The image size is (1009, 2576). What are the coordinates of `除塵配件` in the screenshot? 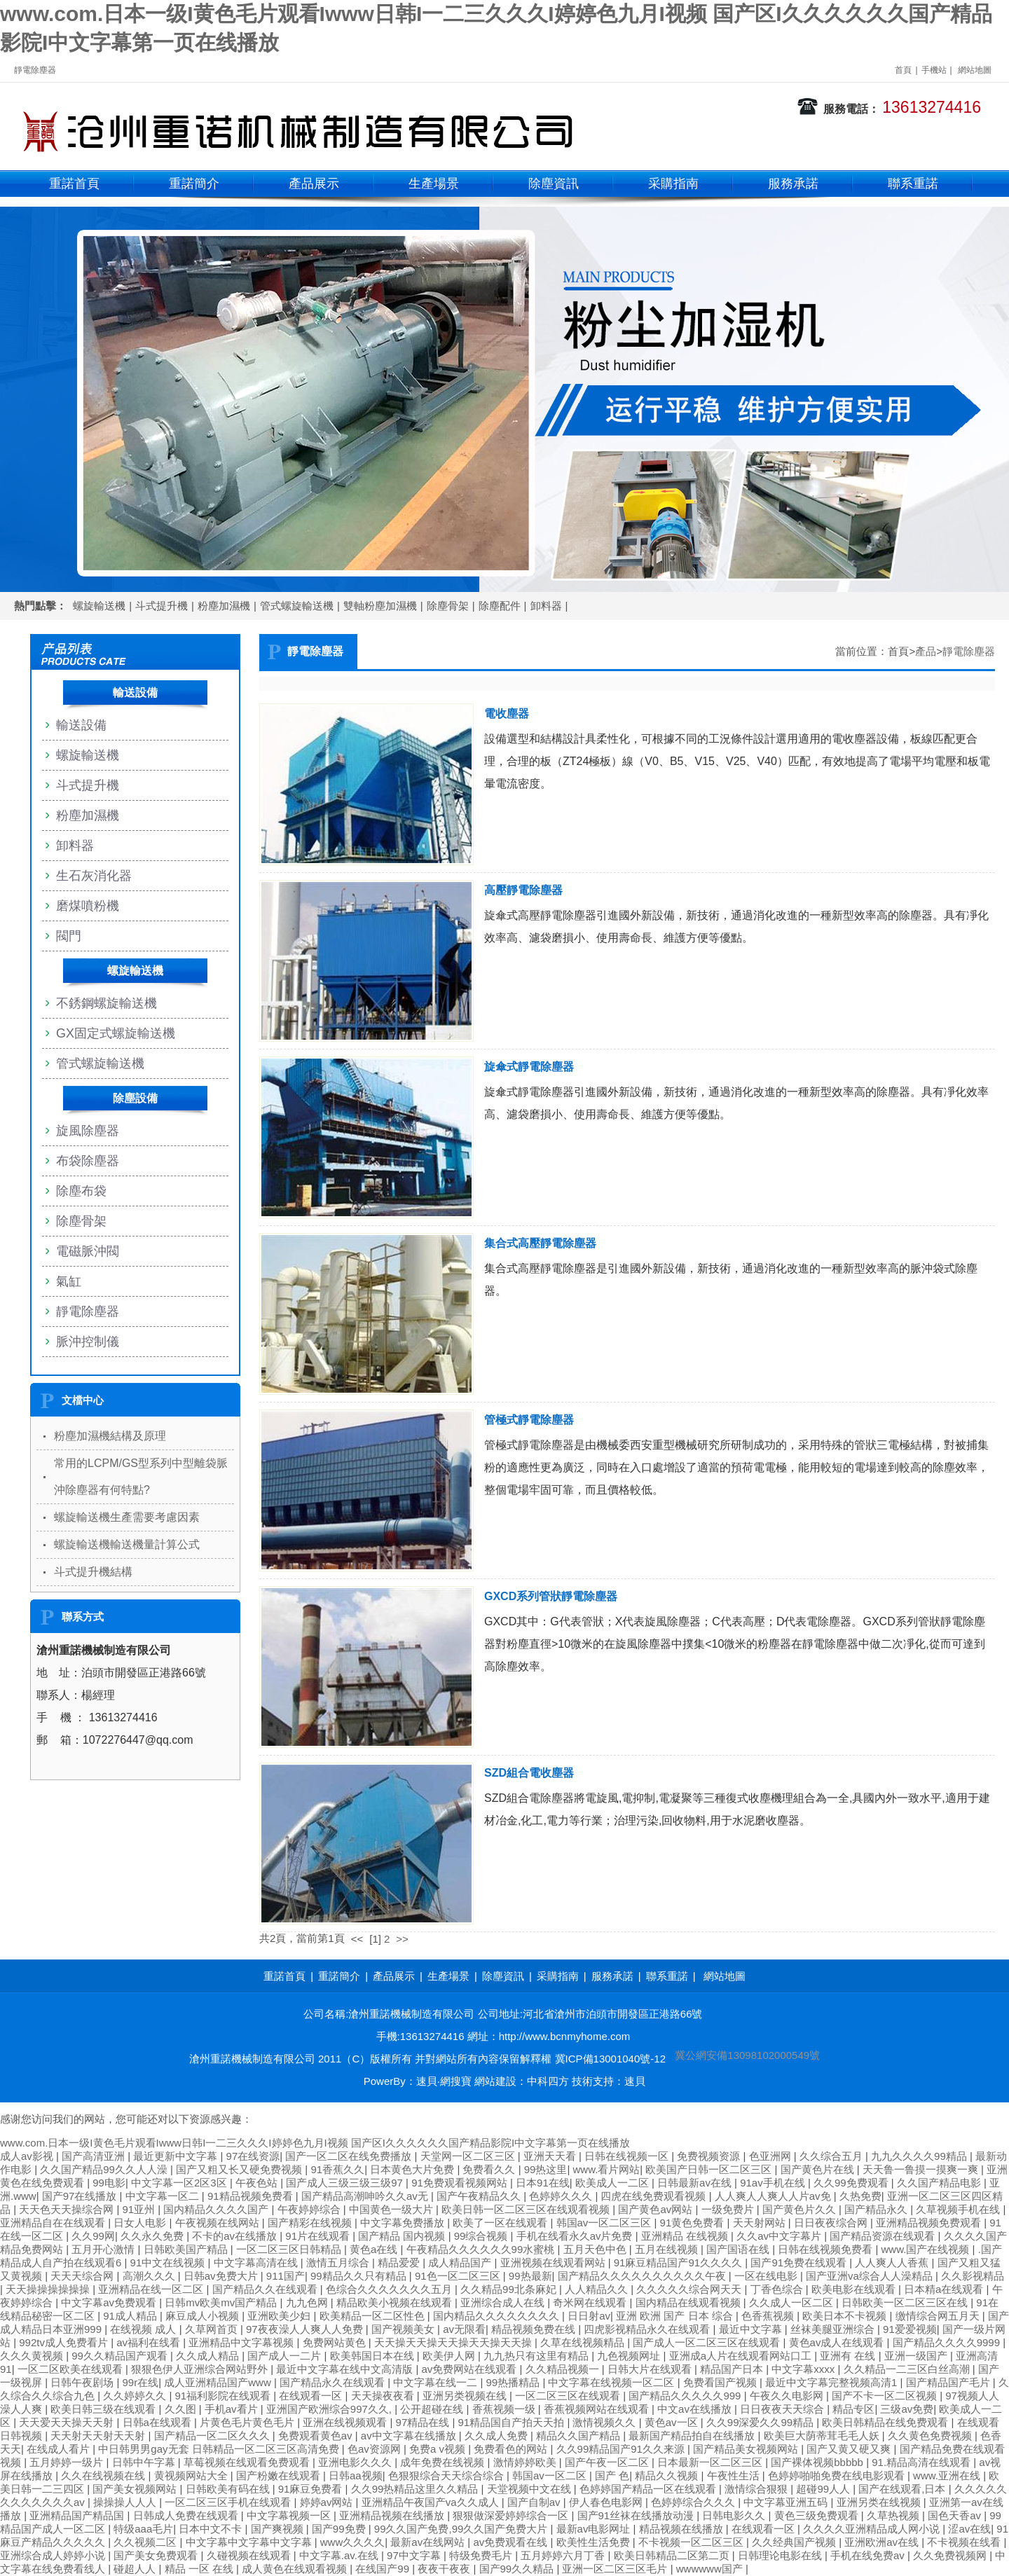 It's located at (500, 606).